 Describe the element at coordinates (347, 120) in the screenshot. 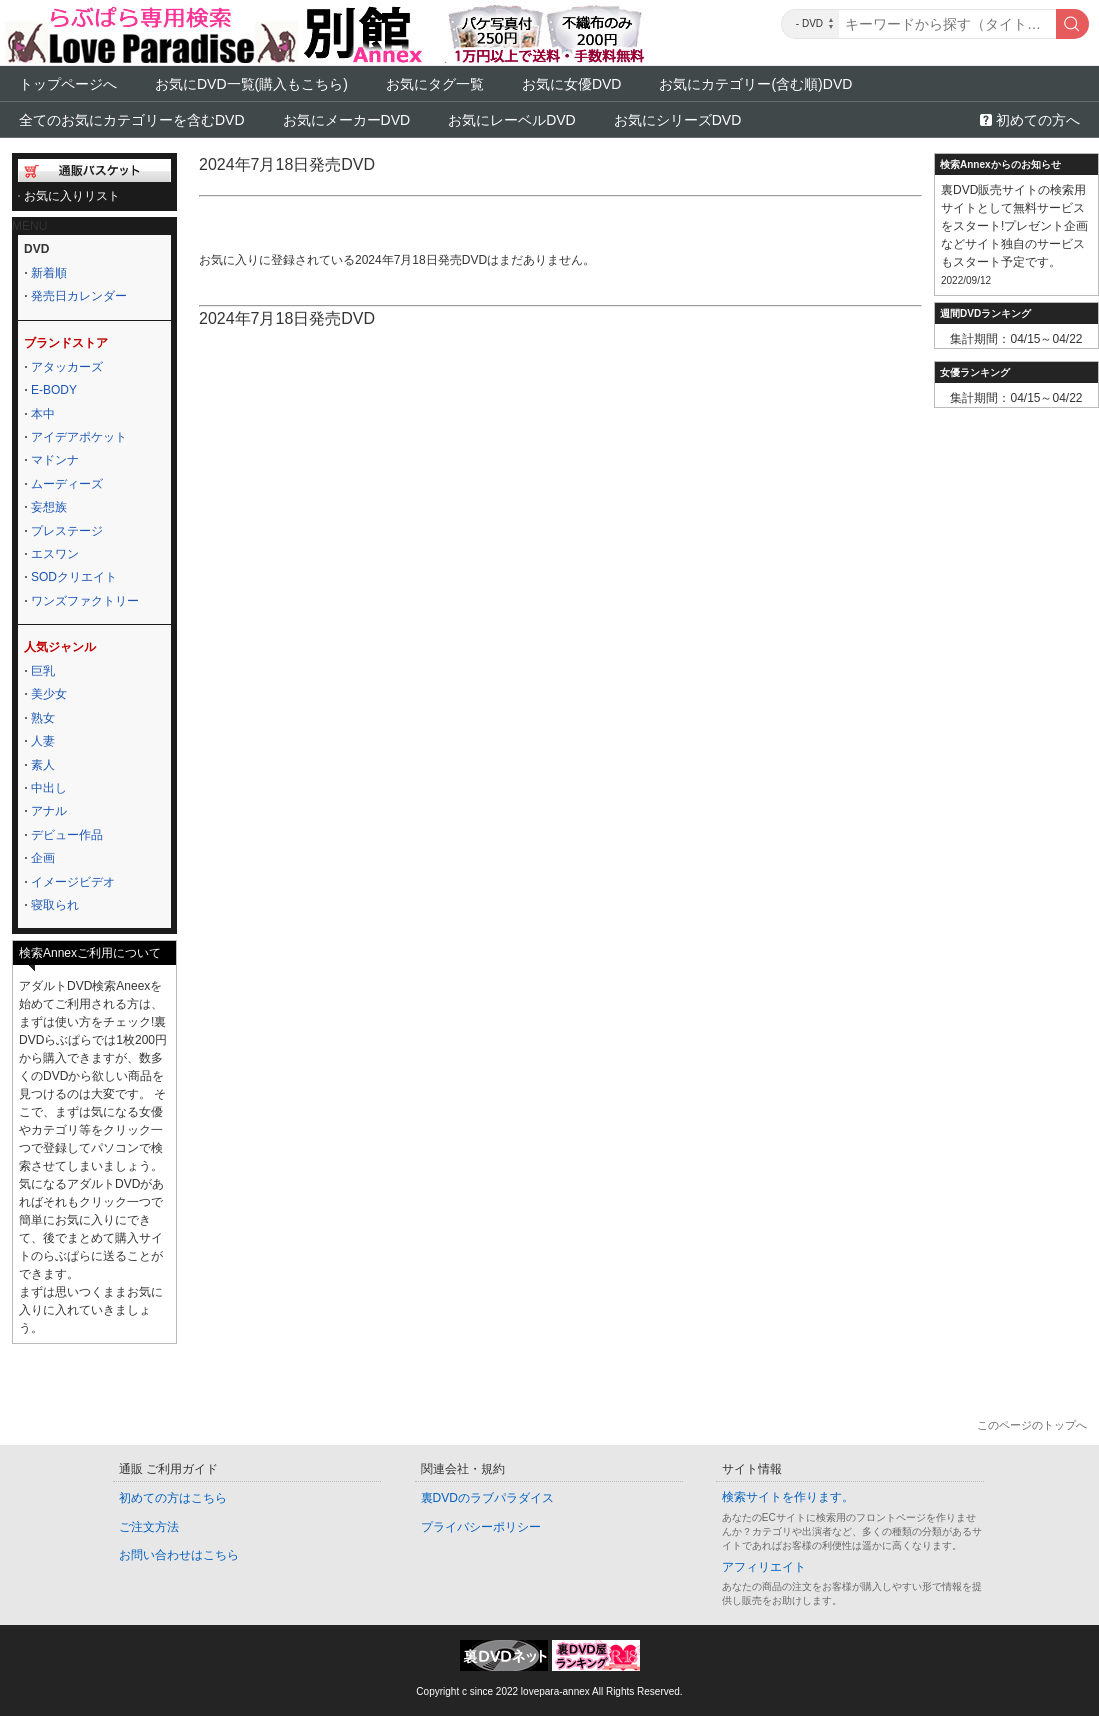

I see `お気にメーカーDVD` at that location.